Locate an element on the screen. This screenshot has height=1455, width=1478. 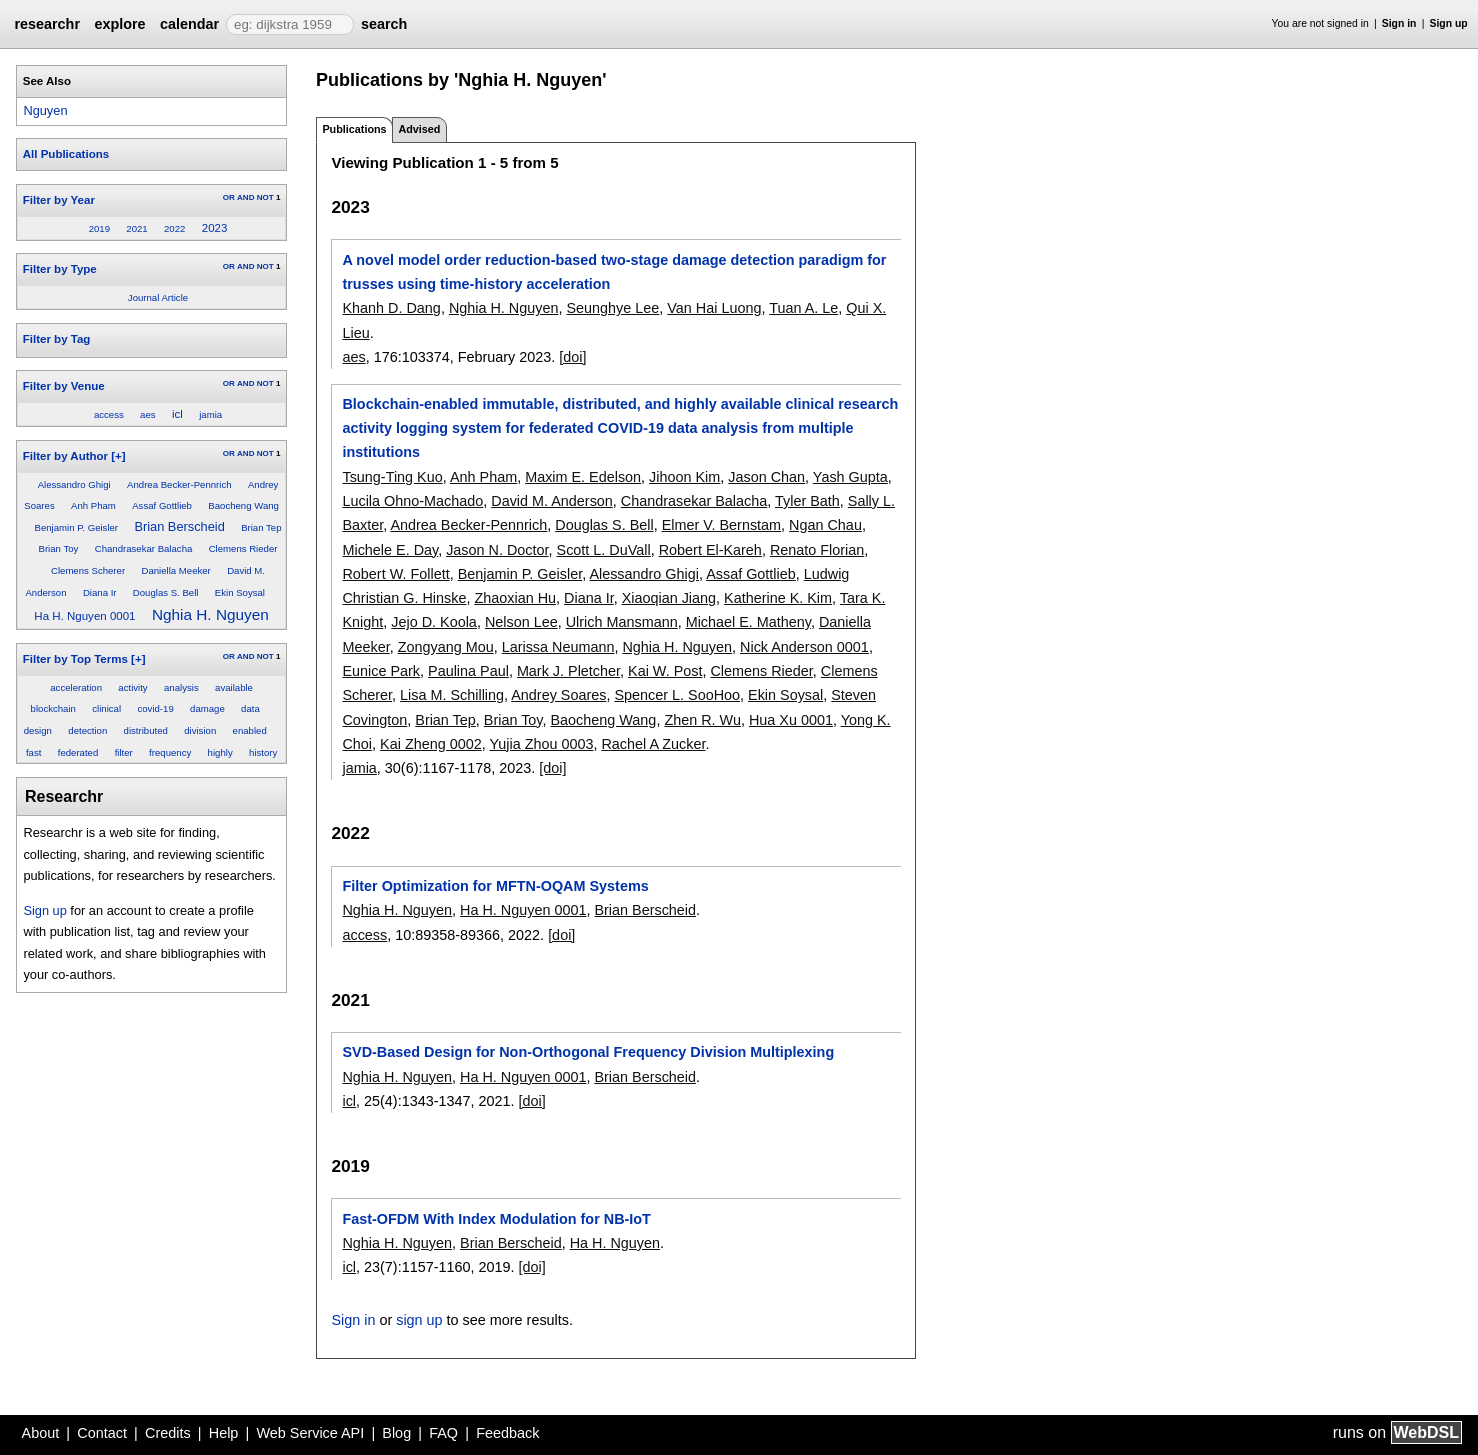
calendar is located at coordinates (189, 24).